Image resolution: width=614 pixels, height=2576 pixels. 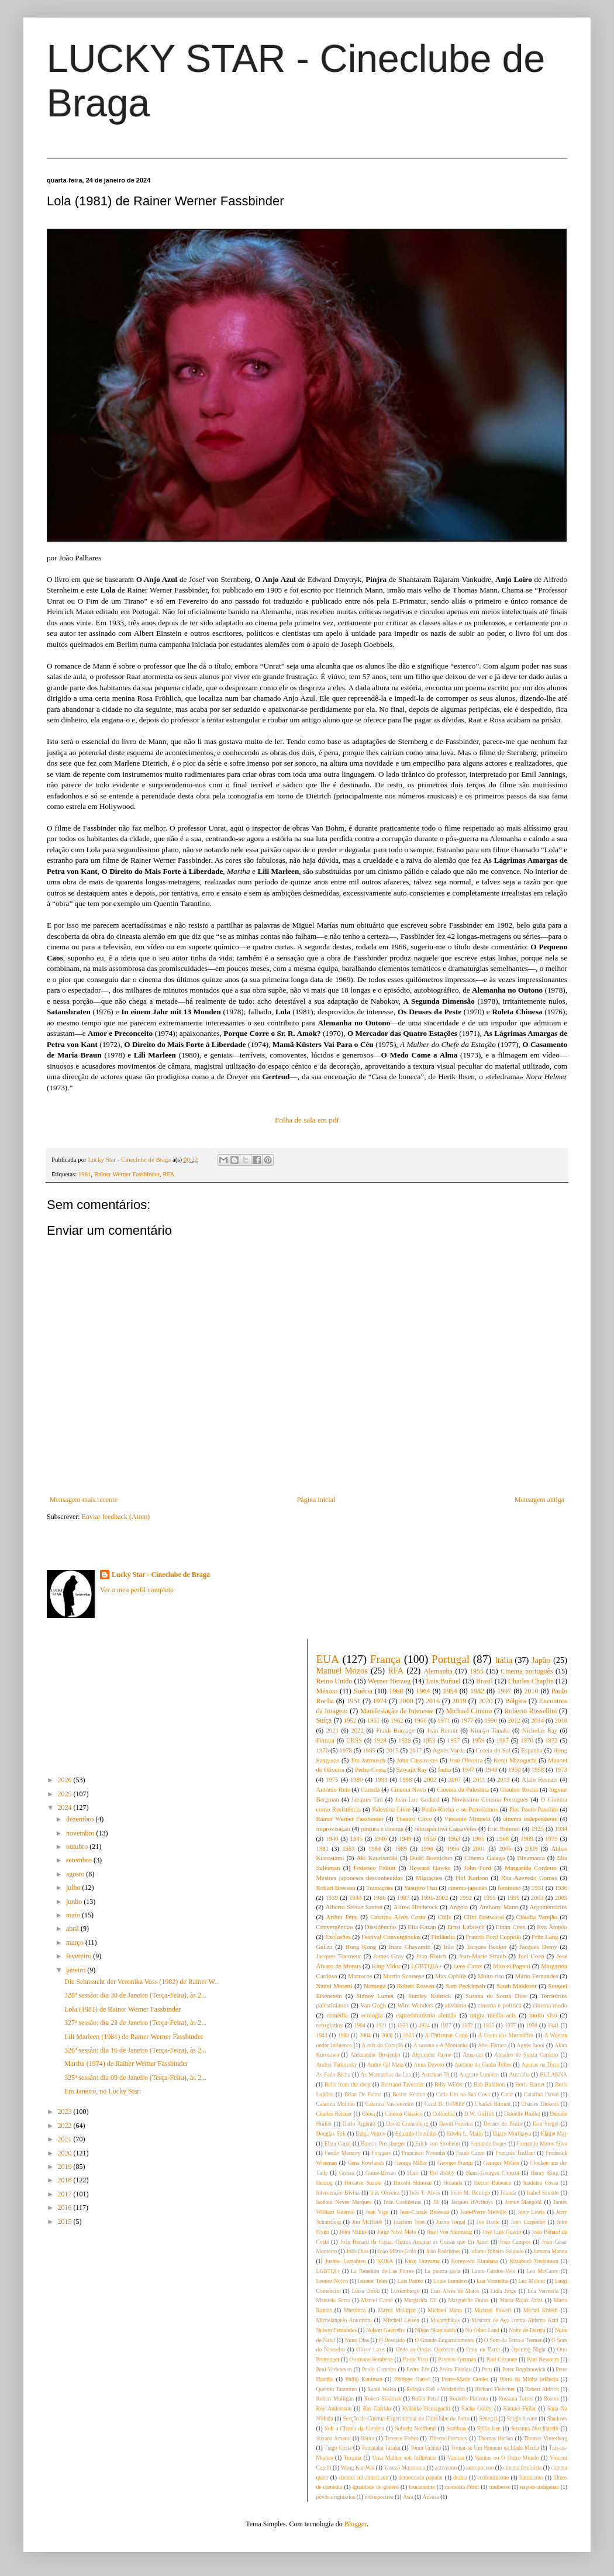 What do you see at coordinates (380, 1838) in the screenshot?
I see `1946` at bounding box center [380, 1838].